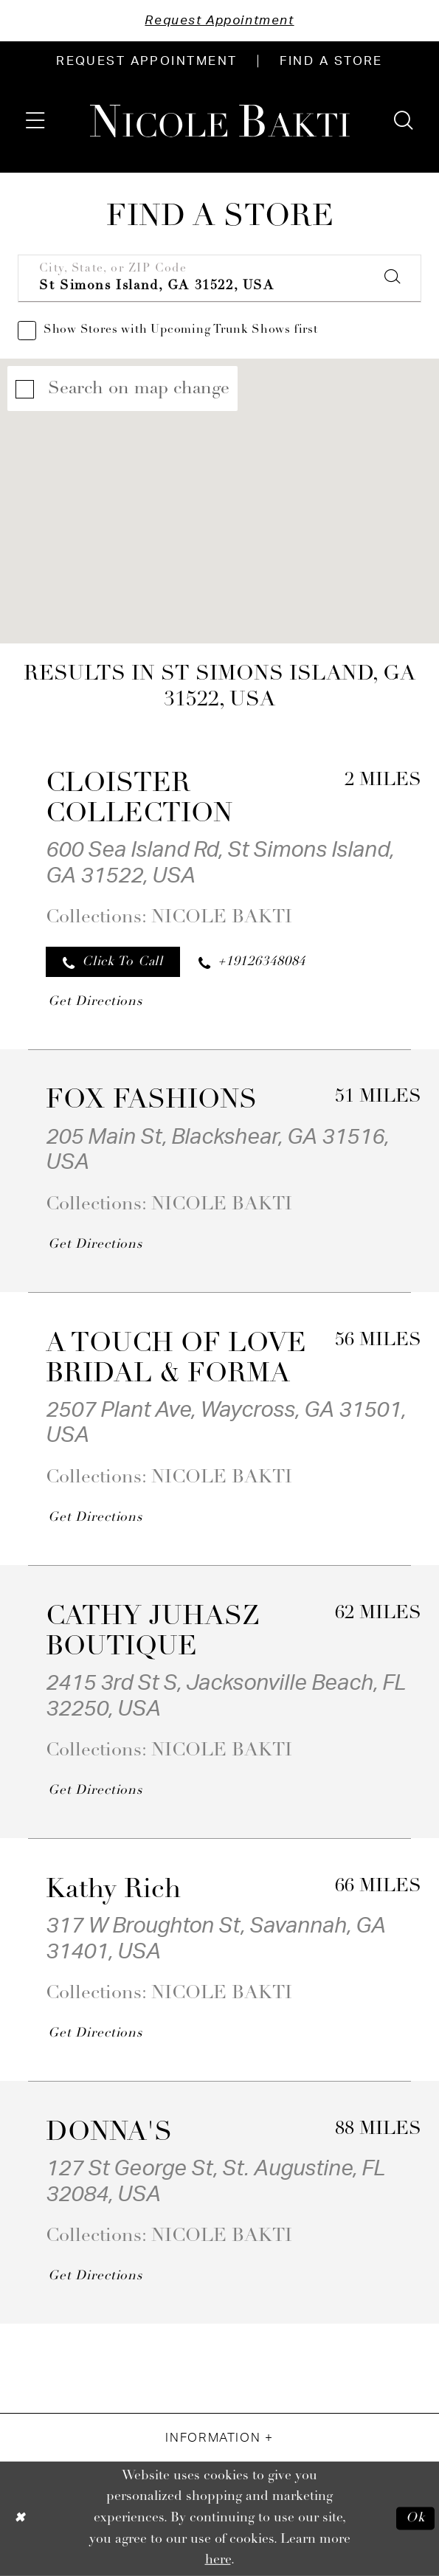 This screenshot has height=2576, width=439. What do you see at coordinates (416, 2519) in the screenshot?
I see `Ok [Submit Dialog]` at bounding box center [416, 2519].